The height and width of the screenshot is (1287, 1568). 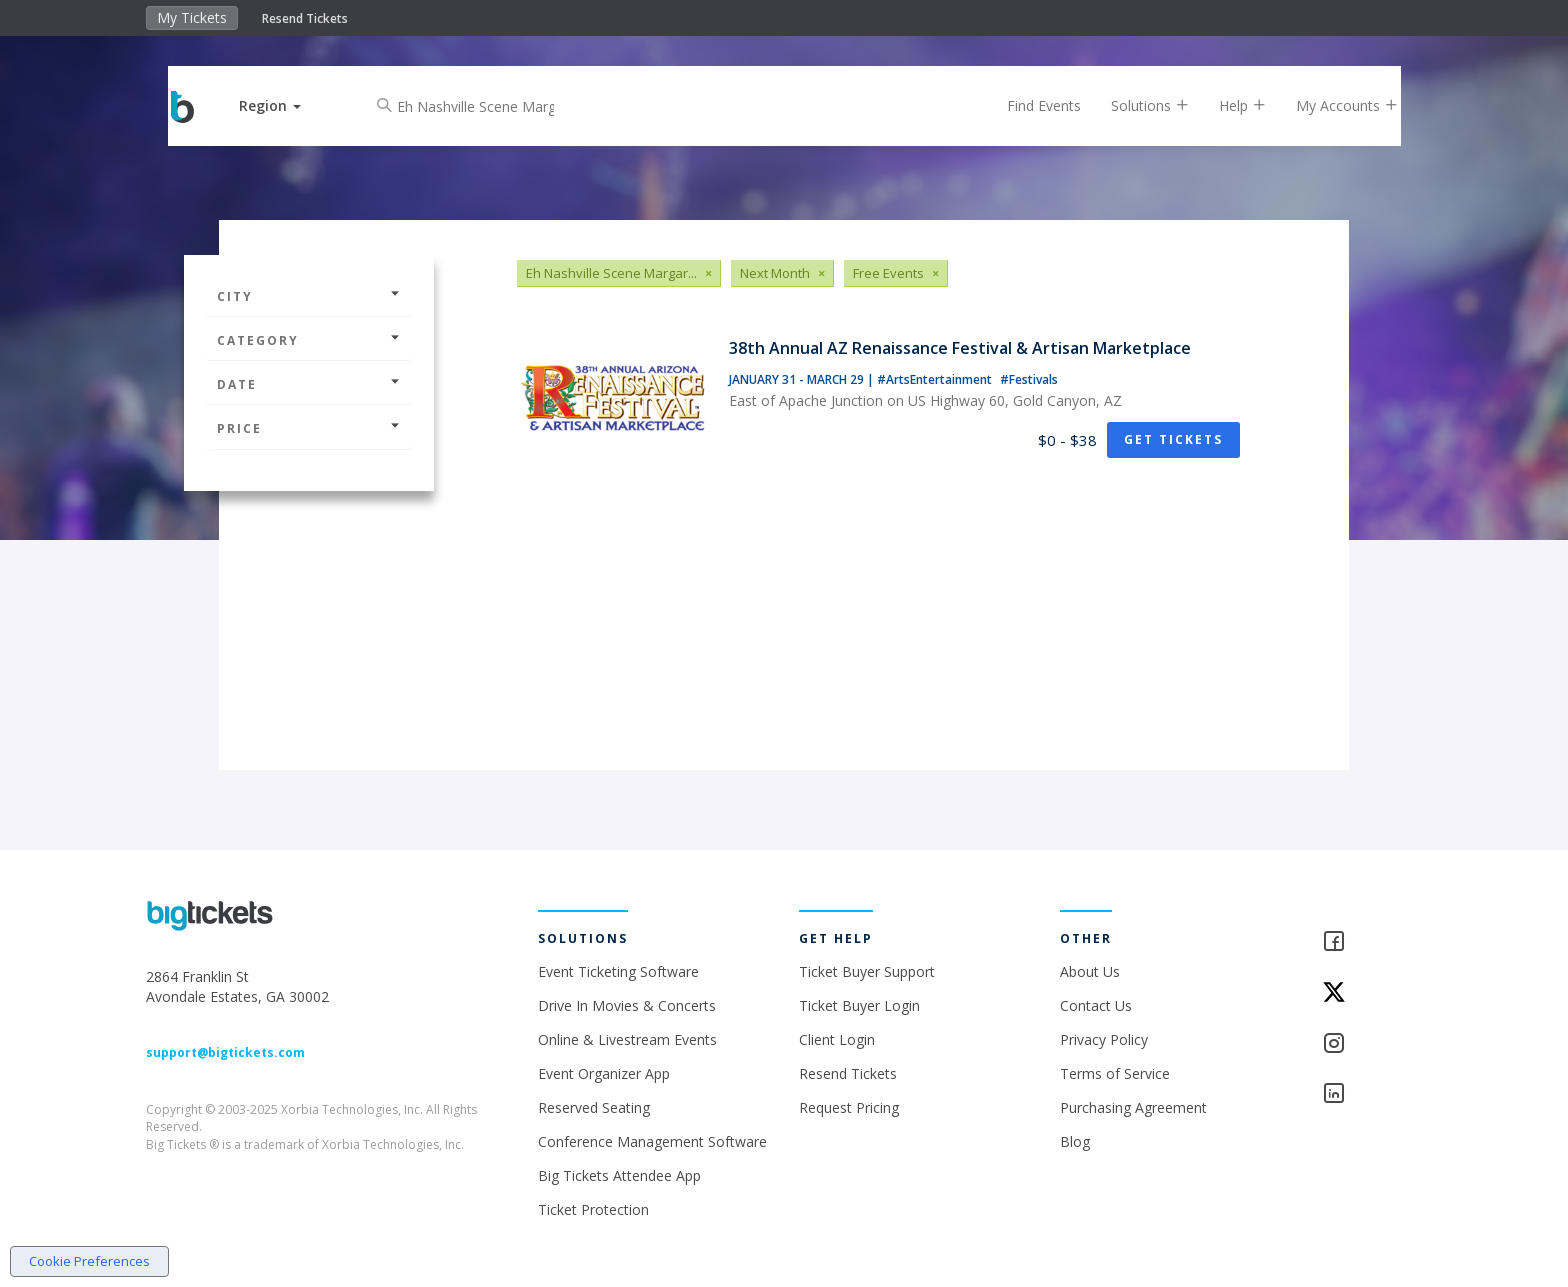 What do you see at coordinates (594, 1107) in the screenshot?
I see `Reserved Seating` at bounding box center [594, 1107].